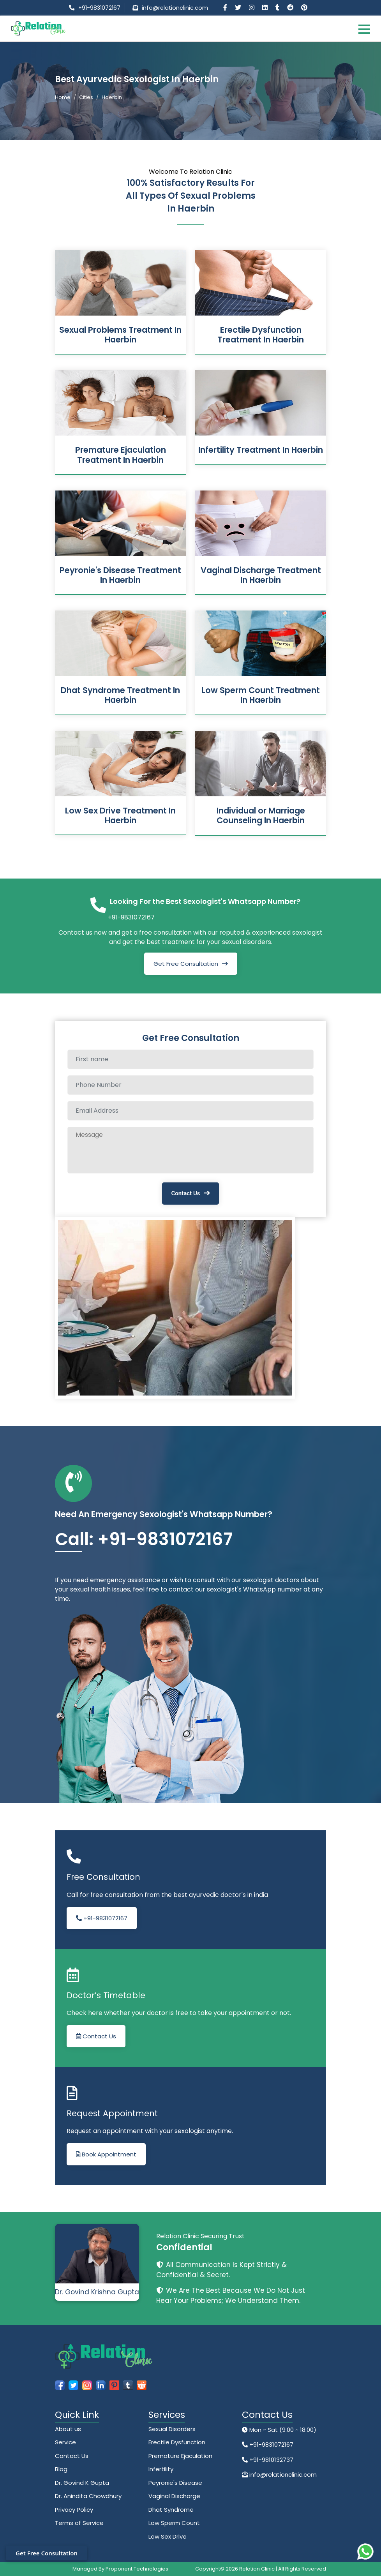 The height and width of the screenshot is (2576, 381). I want to click on Cities, so click(86, 97).